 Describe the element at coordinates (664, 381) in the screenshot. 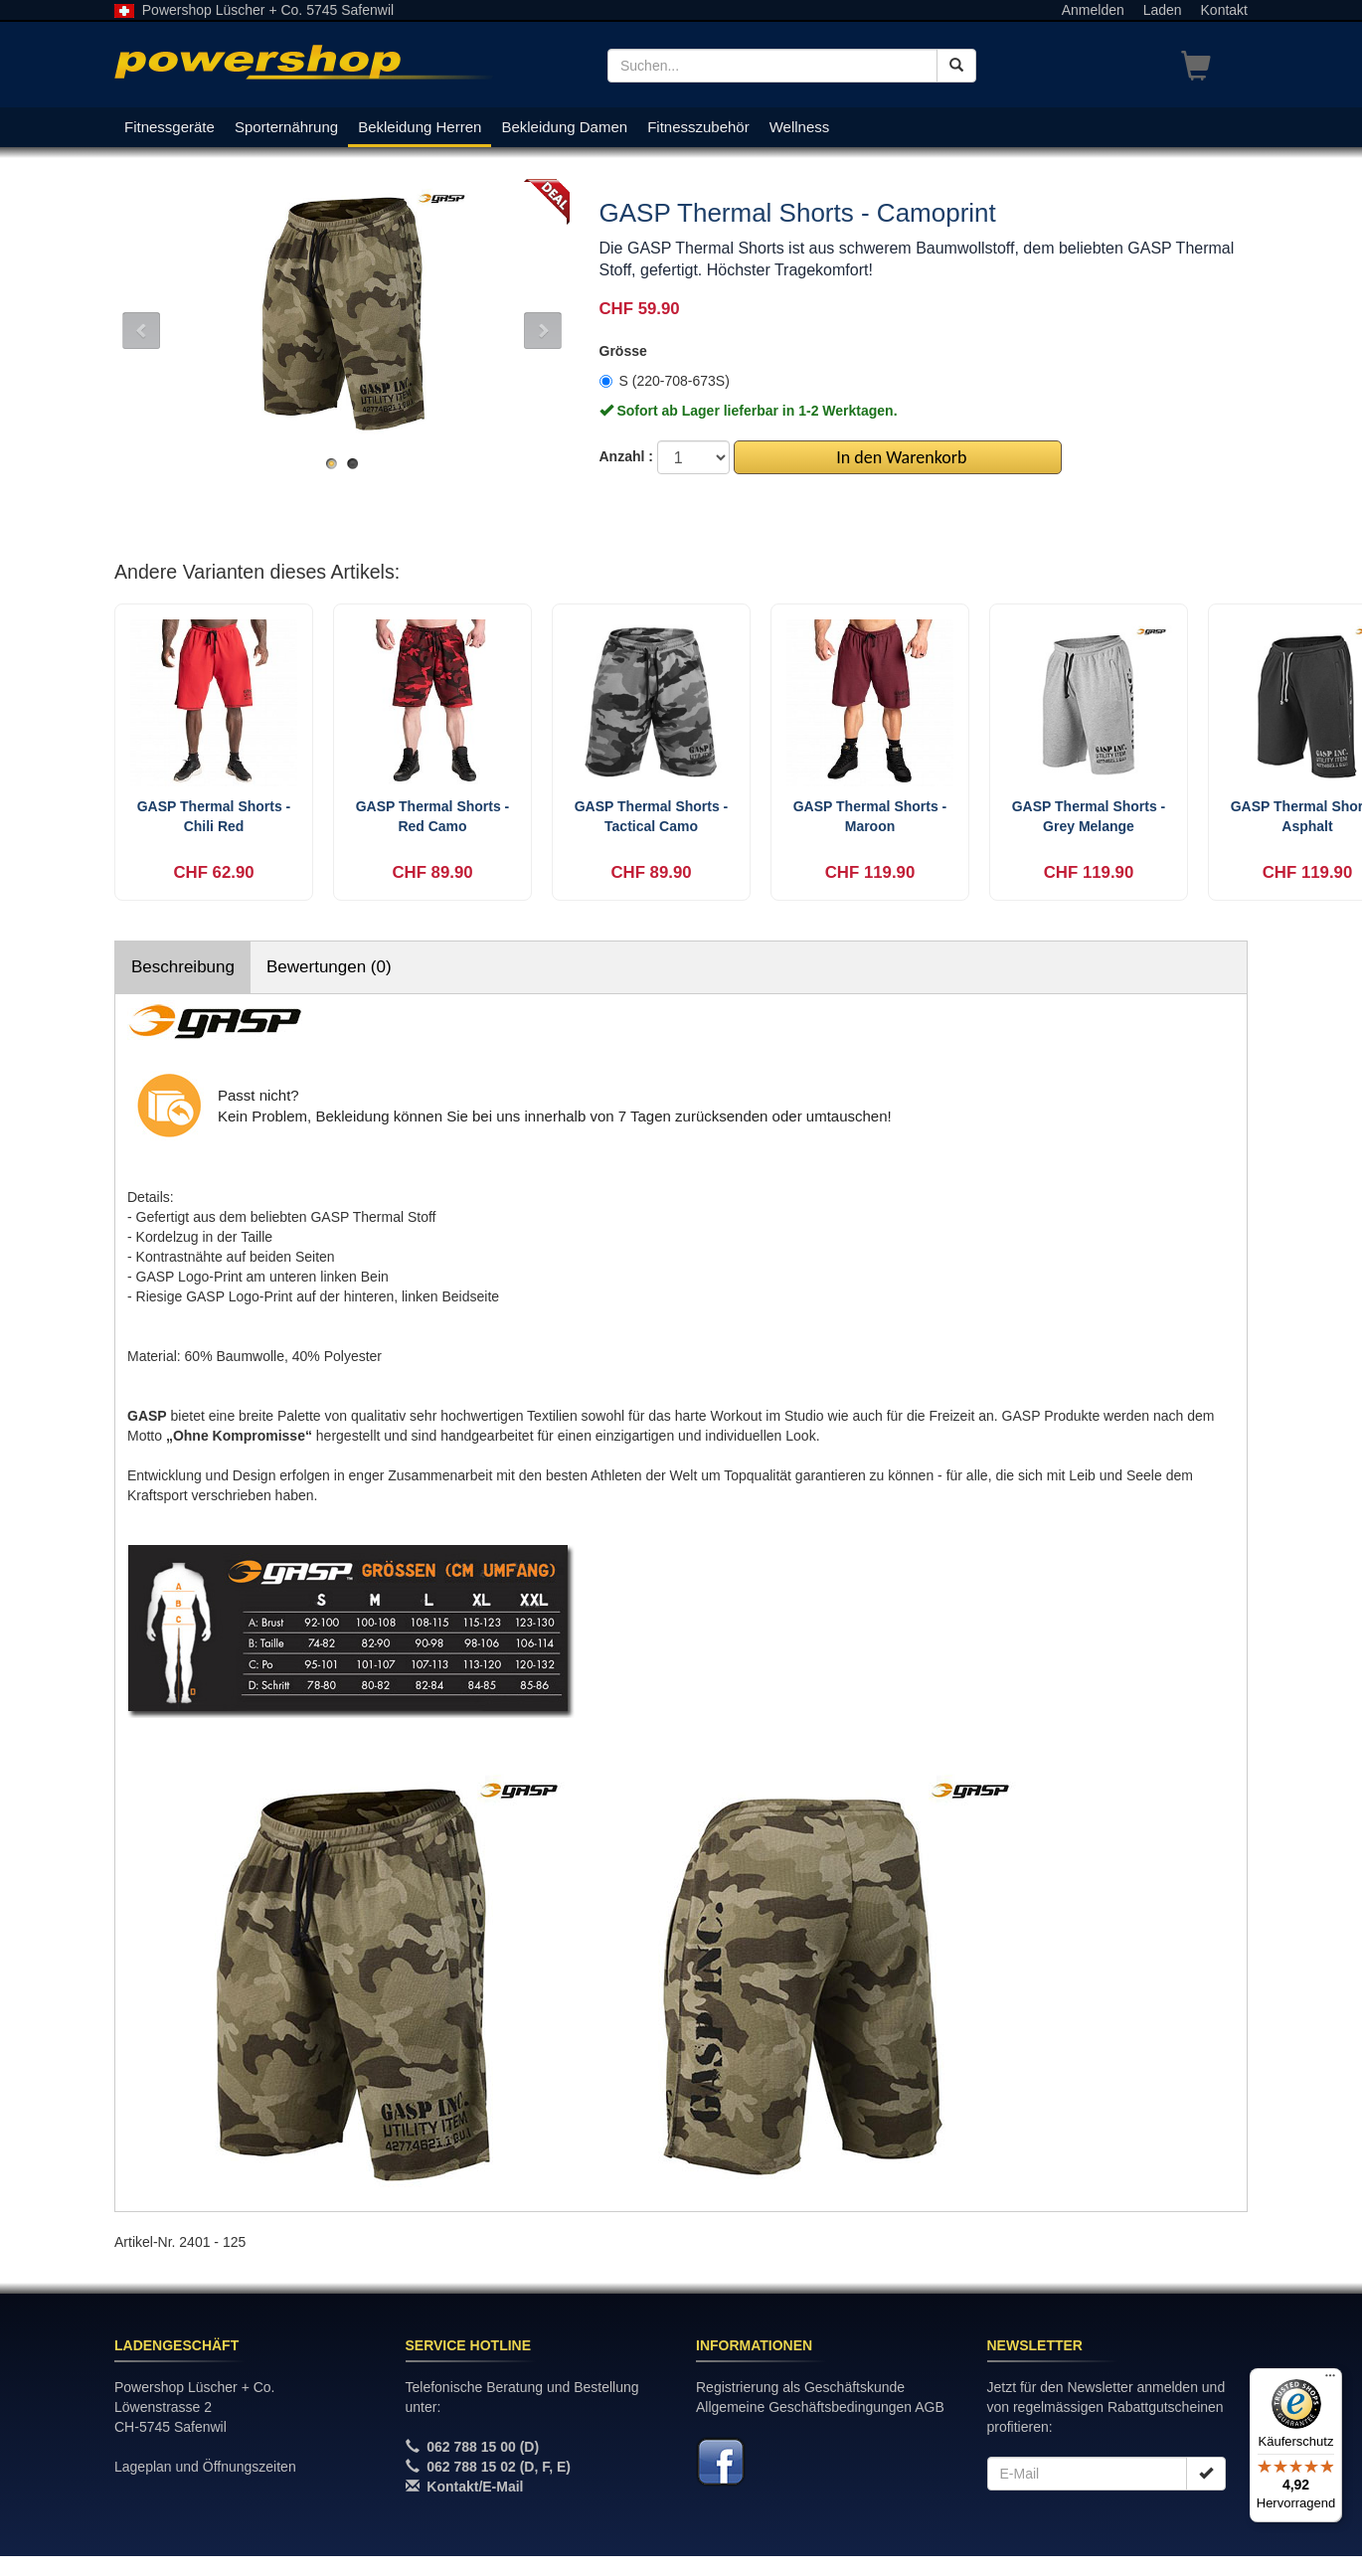

I see `S (220-708-673S)` at that location.